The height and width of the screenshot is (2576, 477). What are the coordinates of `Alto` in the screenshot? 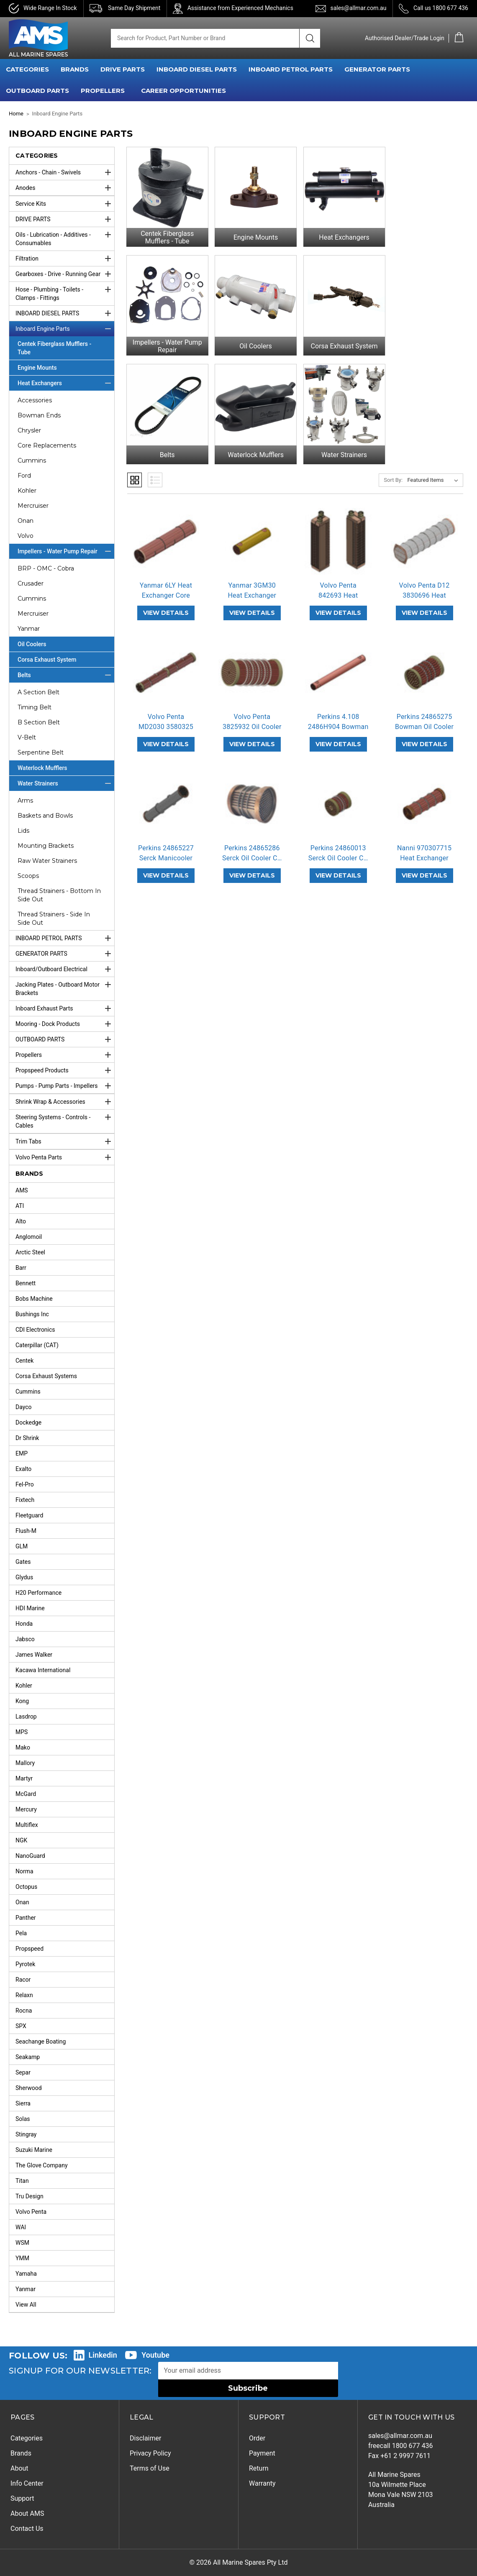 It's located at (20, 1221).